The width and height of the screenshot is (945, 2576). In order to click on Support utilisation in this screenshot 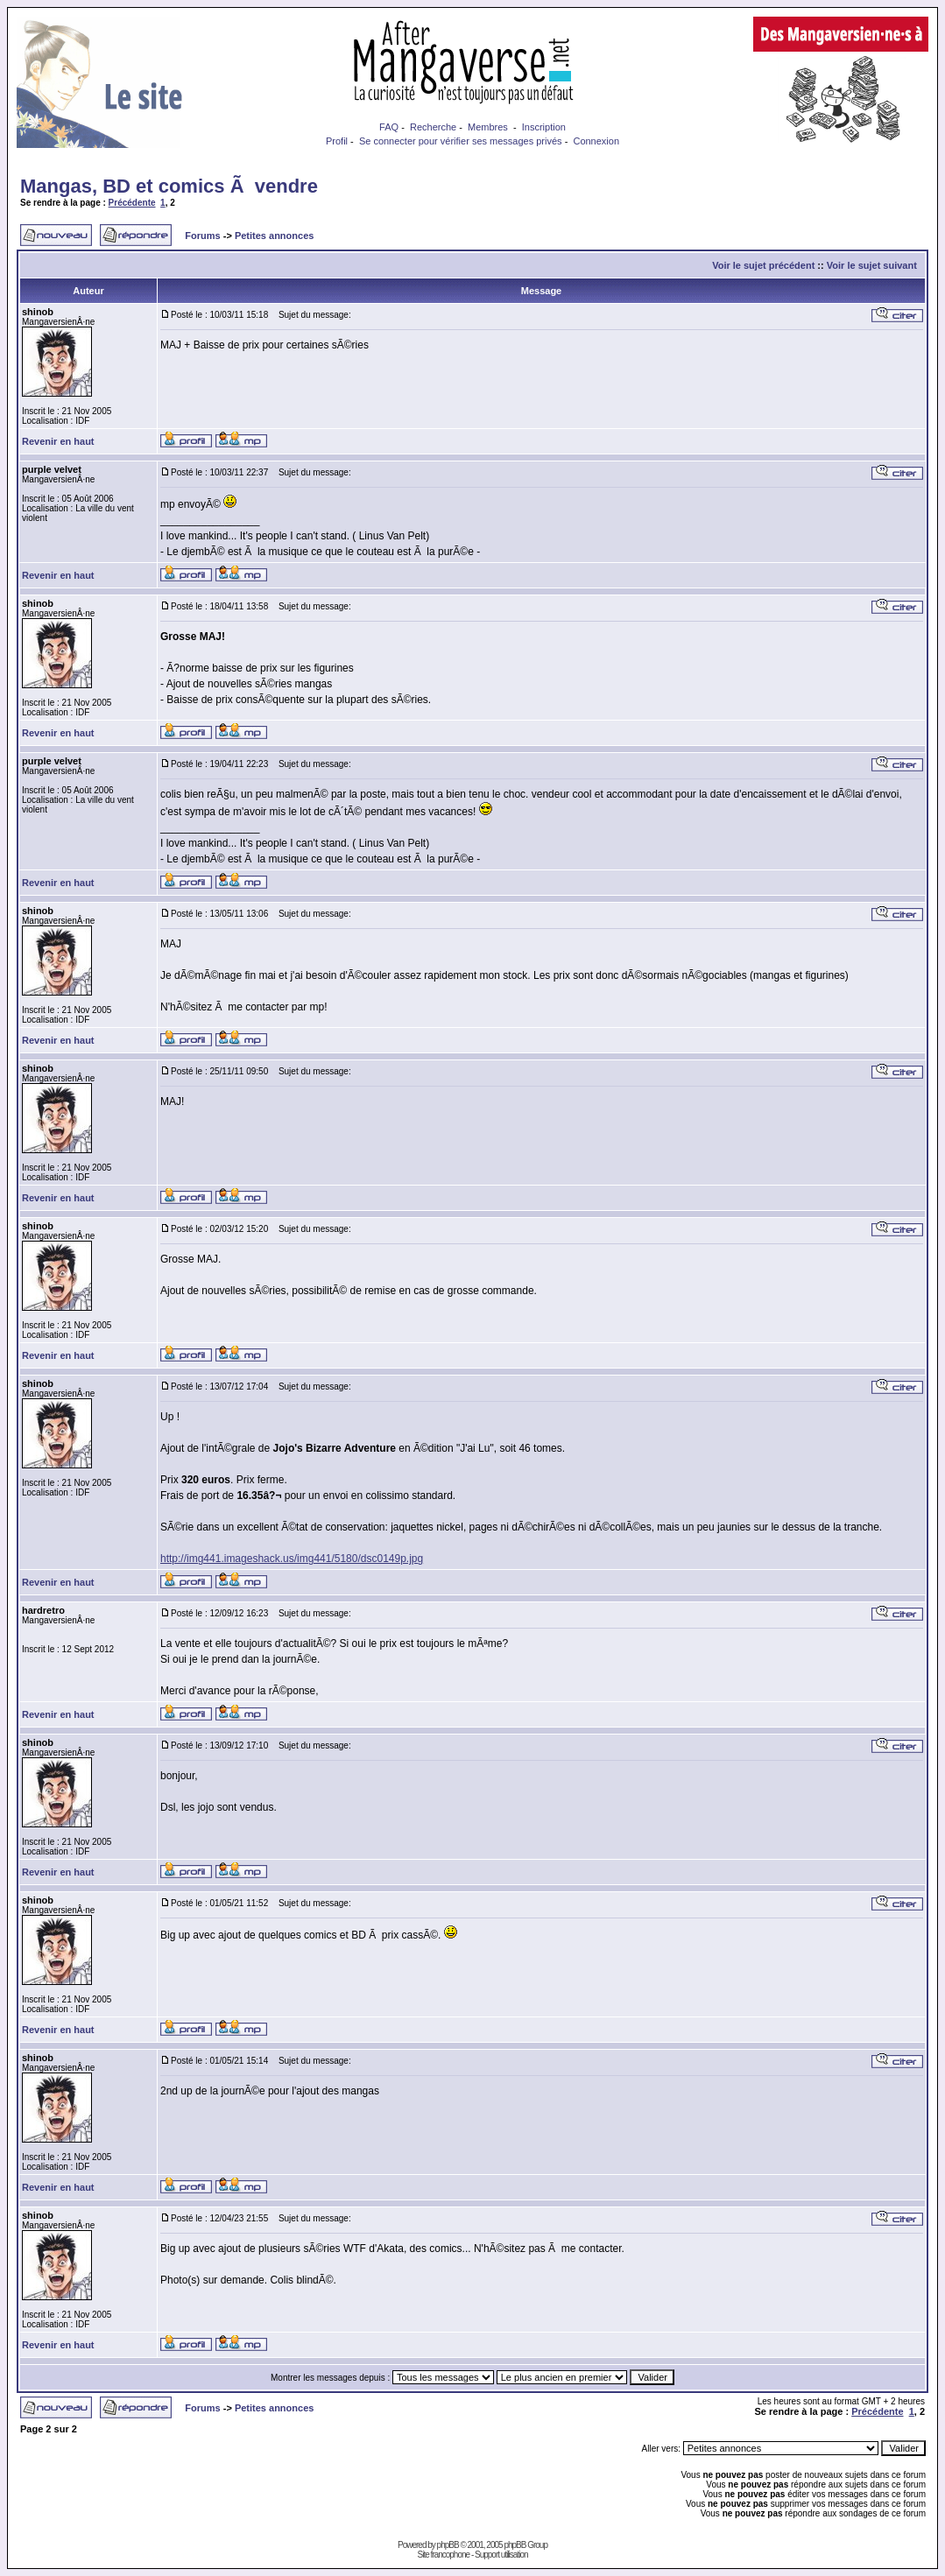, I will do `click(501, 2554)`.